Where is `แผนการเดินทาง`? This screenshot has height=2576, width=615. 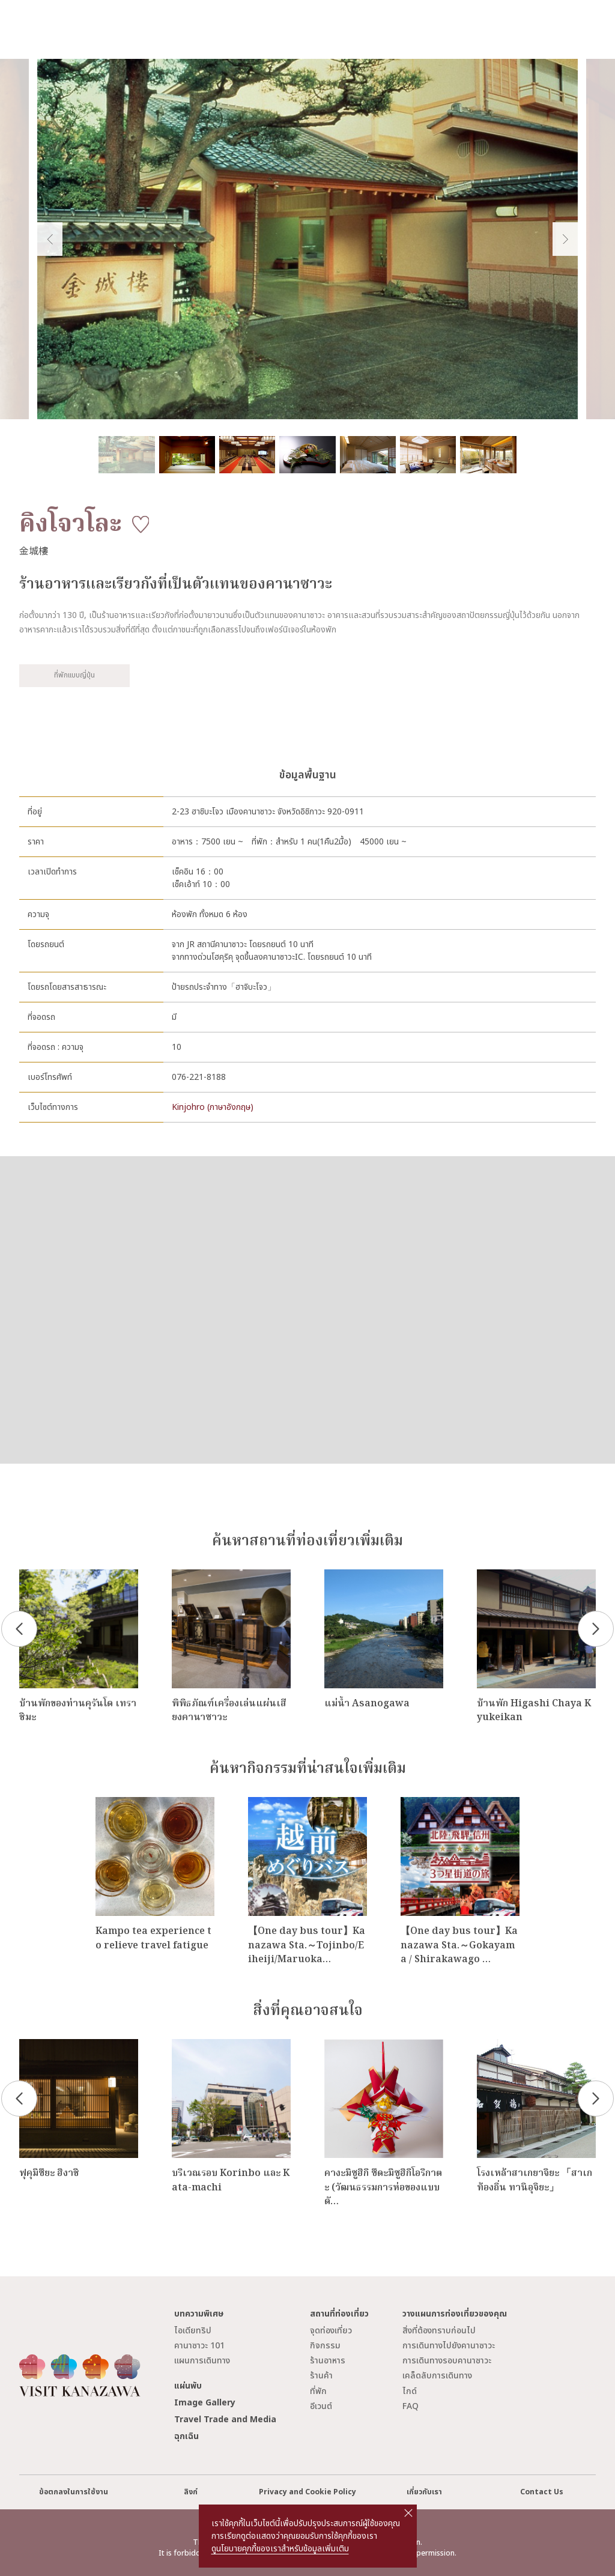
แผนการเดินทาง is located at coordinates (202, 2360).